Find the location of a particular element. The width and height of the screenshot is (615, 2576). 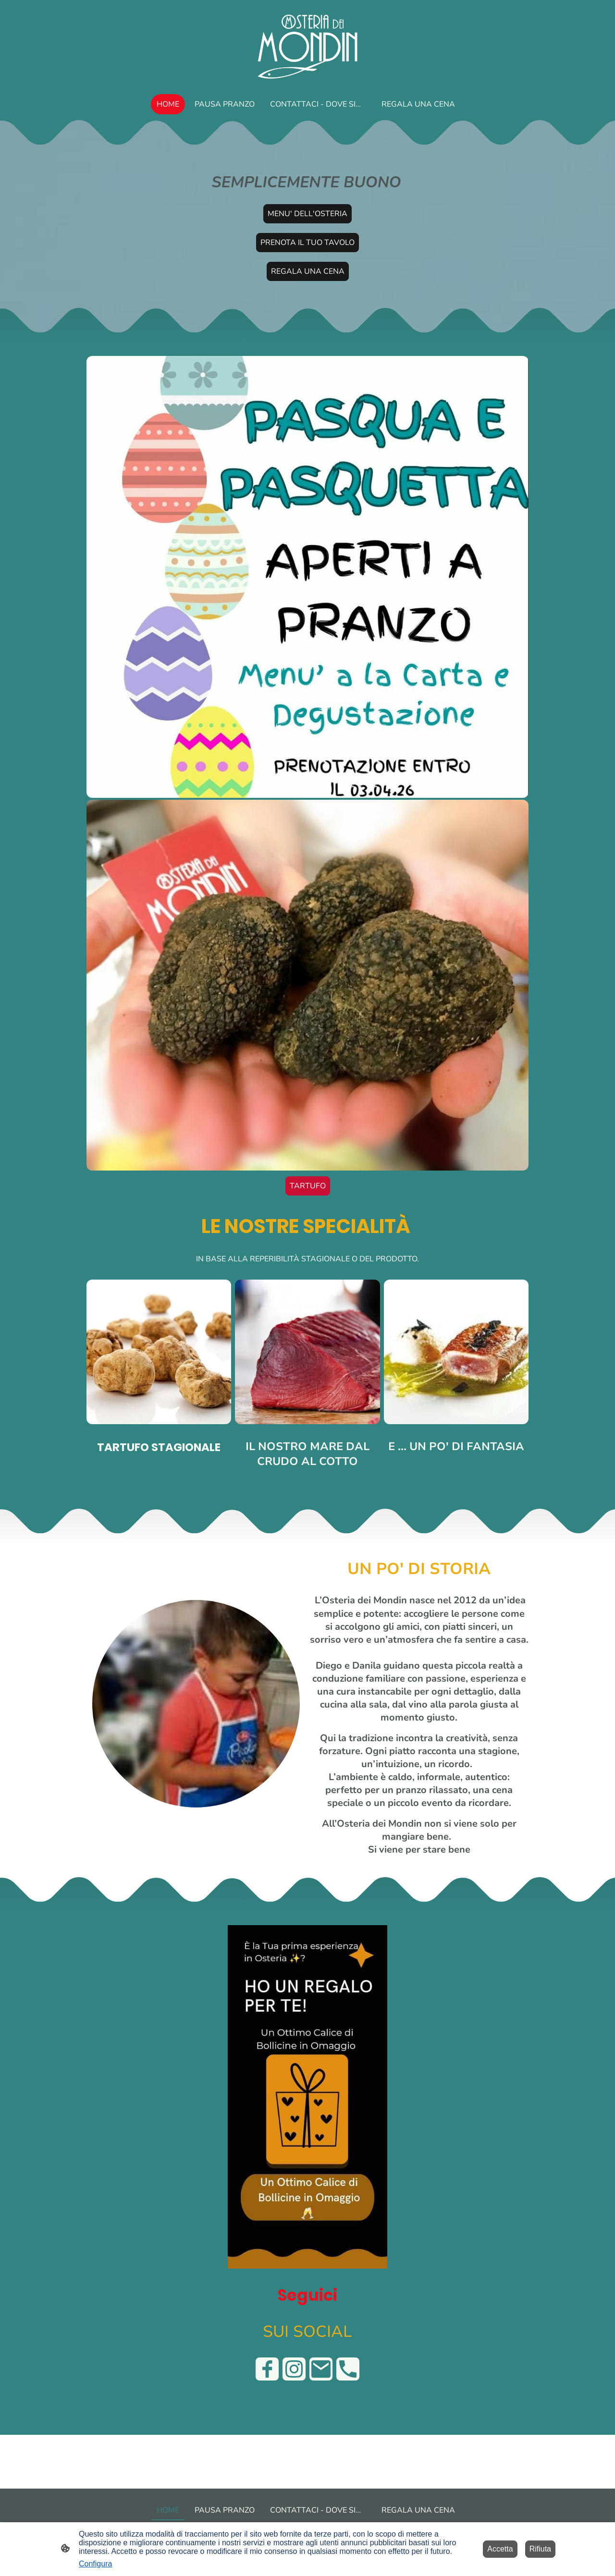

[Logo del sito web] is located at coordinates (307, 45).